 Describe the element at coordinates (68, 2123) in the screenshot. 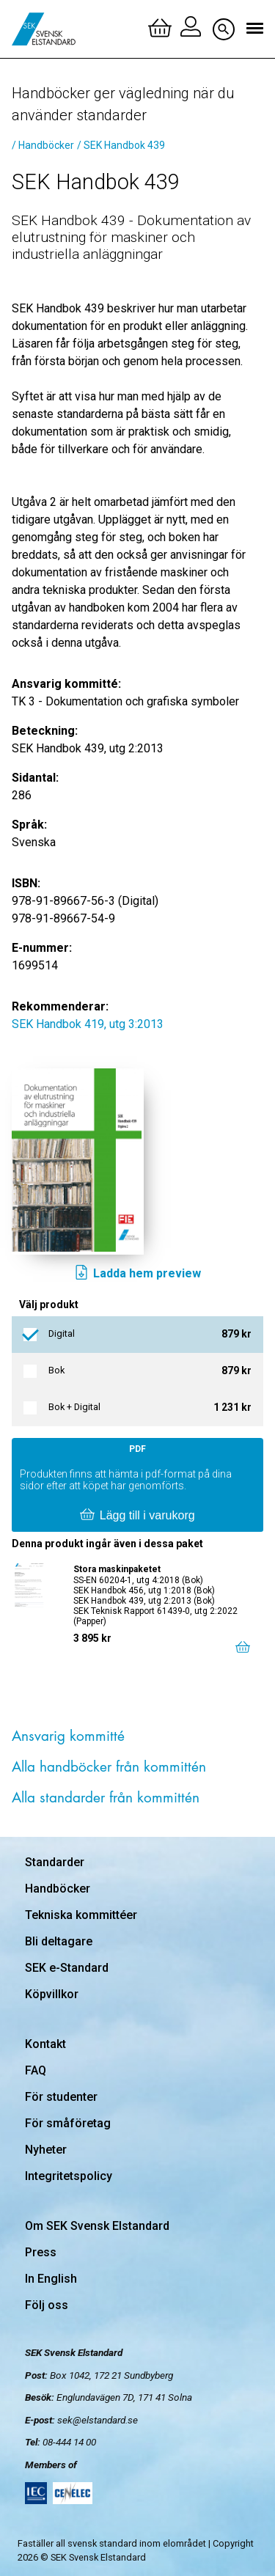

I see `För småföretag` at that location.